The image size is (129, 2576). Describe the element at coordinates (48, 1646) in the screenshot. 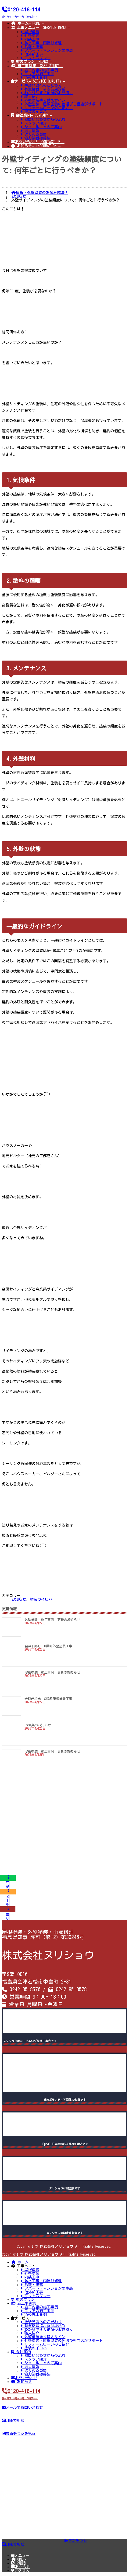

I see `会津下郷町 H様邸外壁塗装工事` at that location.